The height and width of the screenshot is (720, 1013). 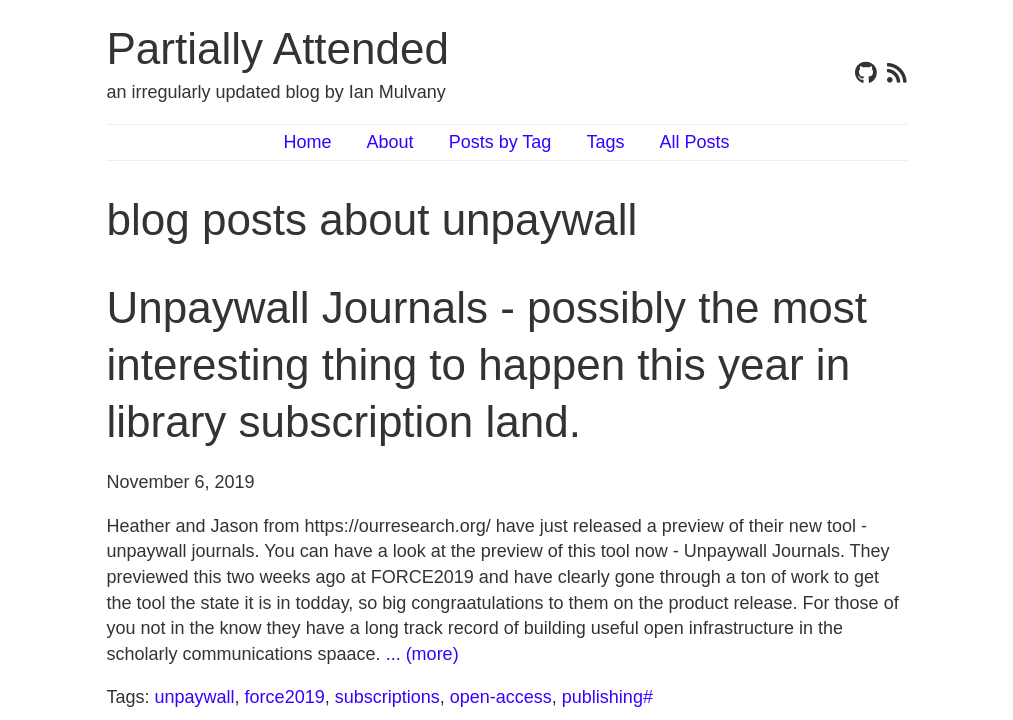 I want to click on subscriptions, so click(x=387, y=697).